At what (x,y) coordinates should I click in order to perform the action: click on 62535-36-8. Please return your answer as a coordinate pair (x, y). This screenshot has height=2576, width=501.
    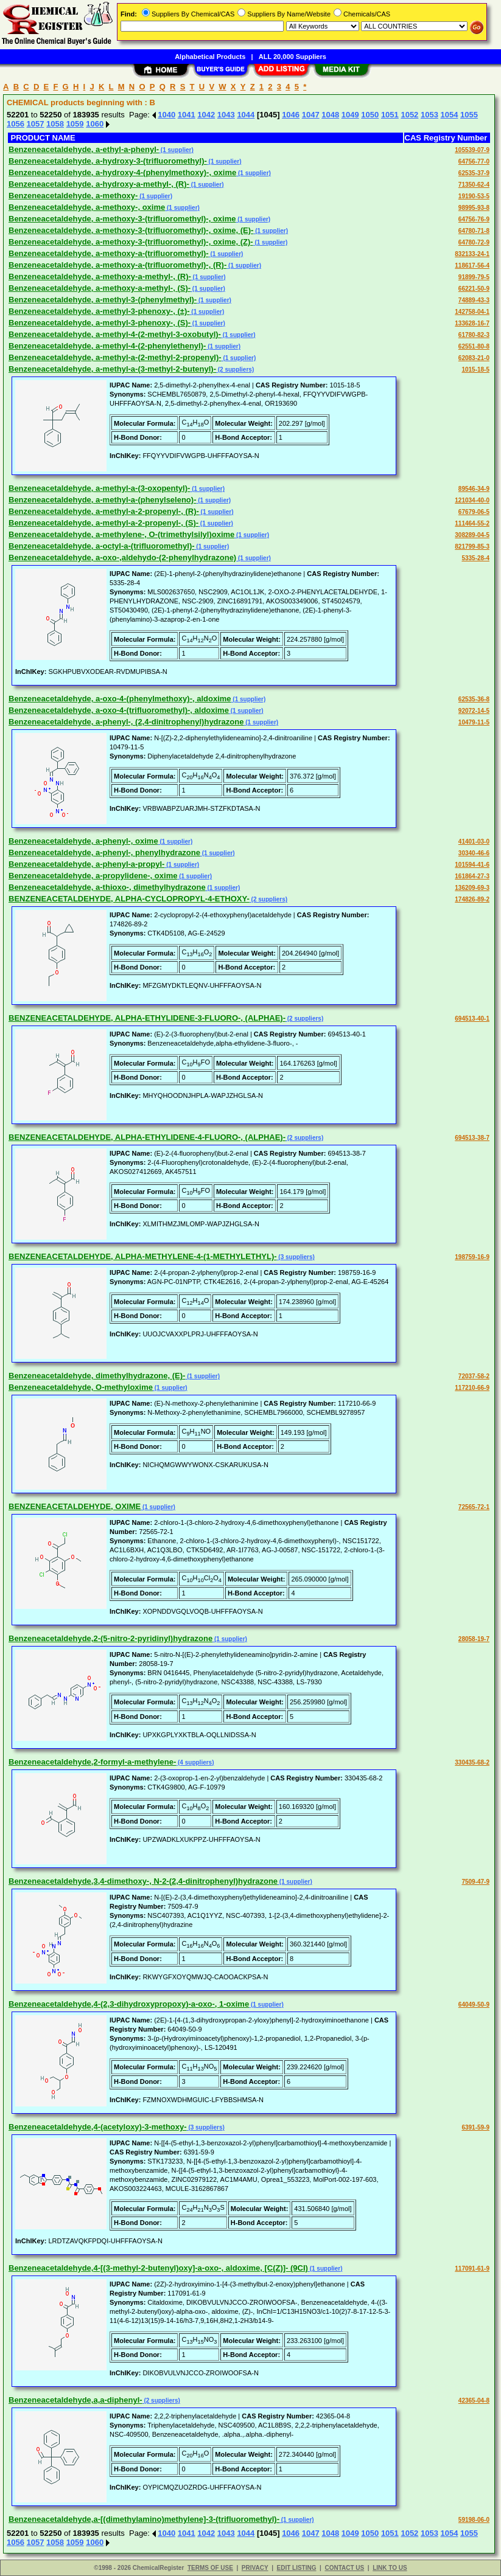
    Looking at the image, I should click on (473, 699).